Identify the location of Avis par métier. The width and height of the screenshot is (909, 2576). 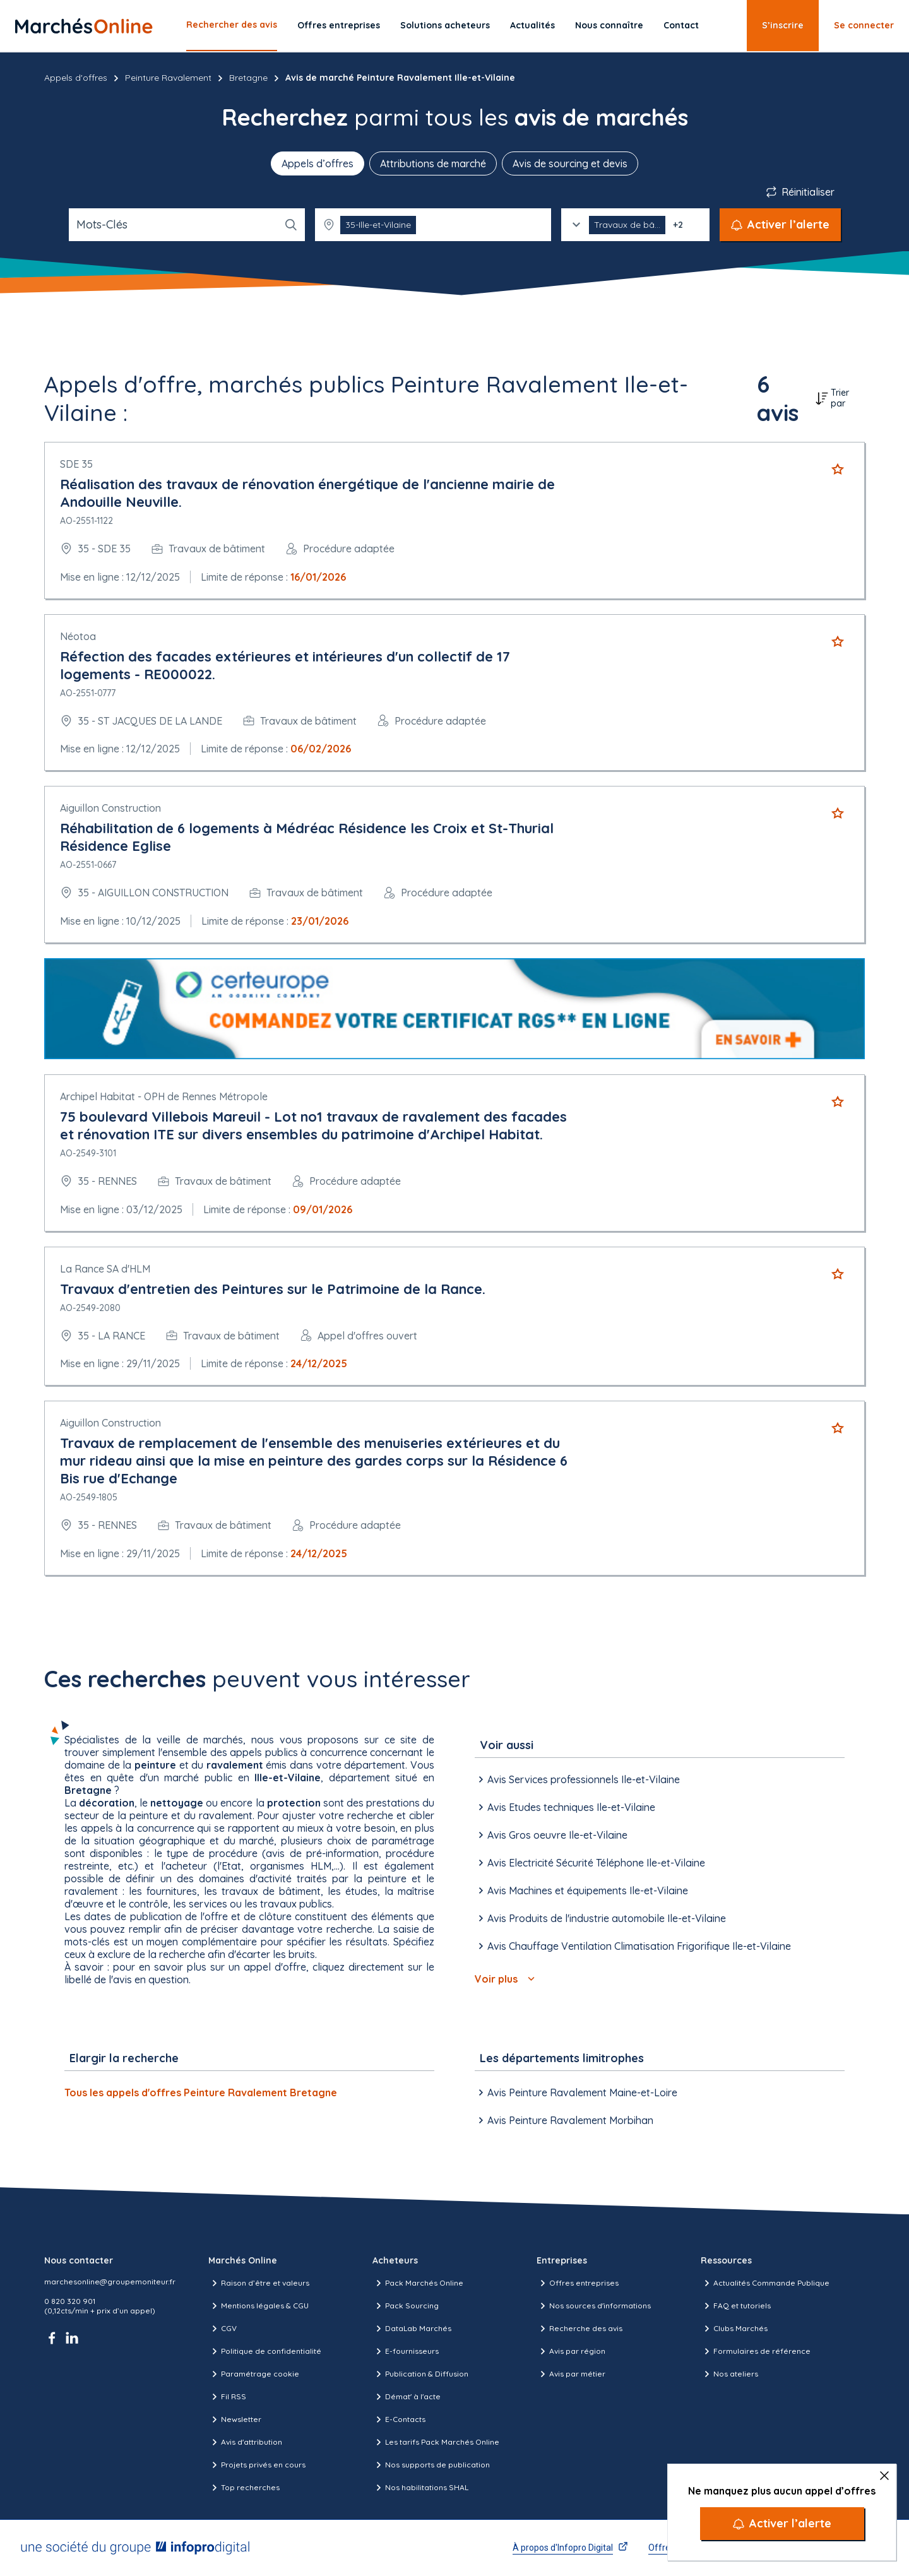
(571, 2374).